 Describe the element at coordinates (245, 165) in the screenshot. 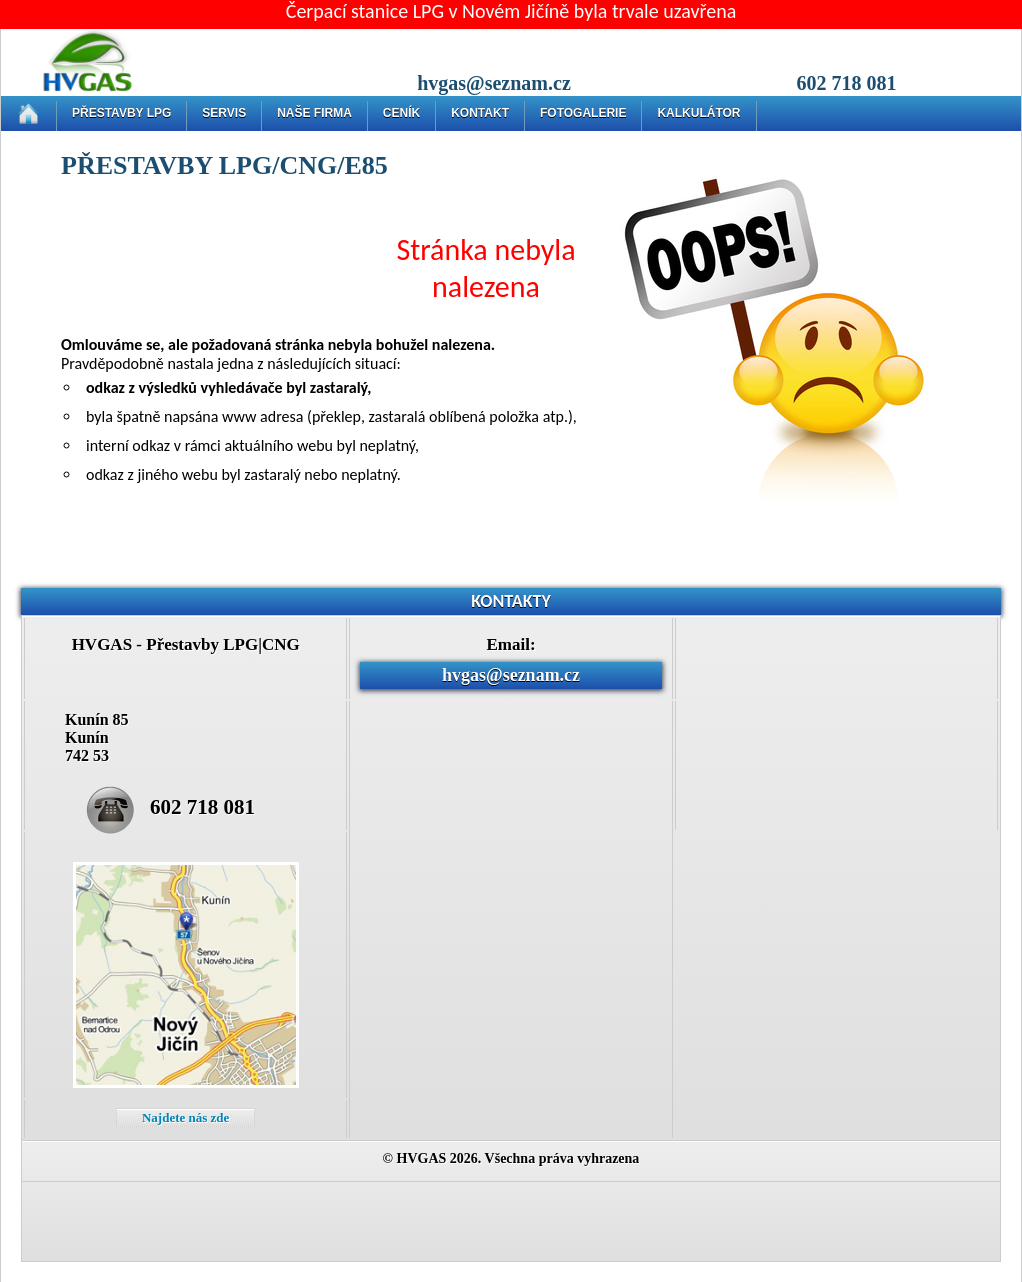

I see `LPG` at that location.